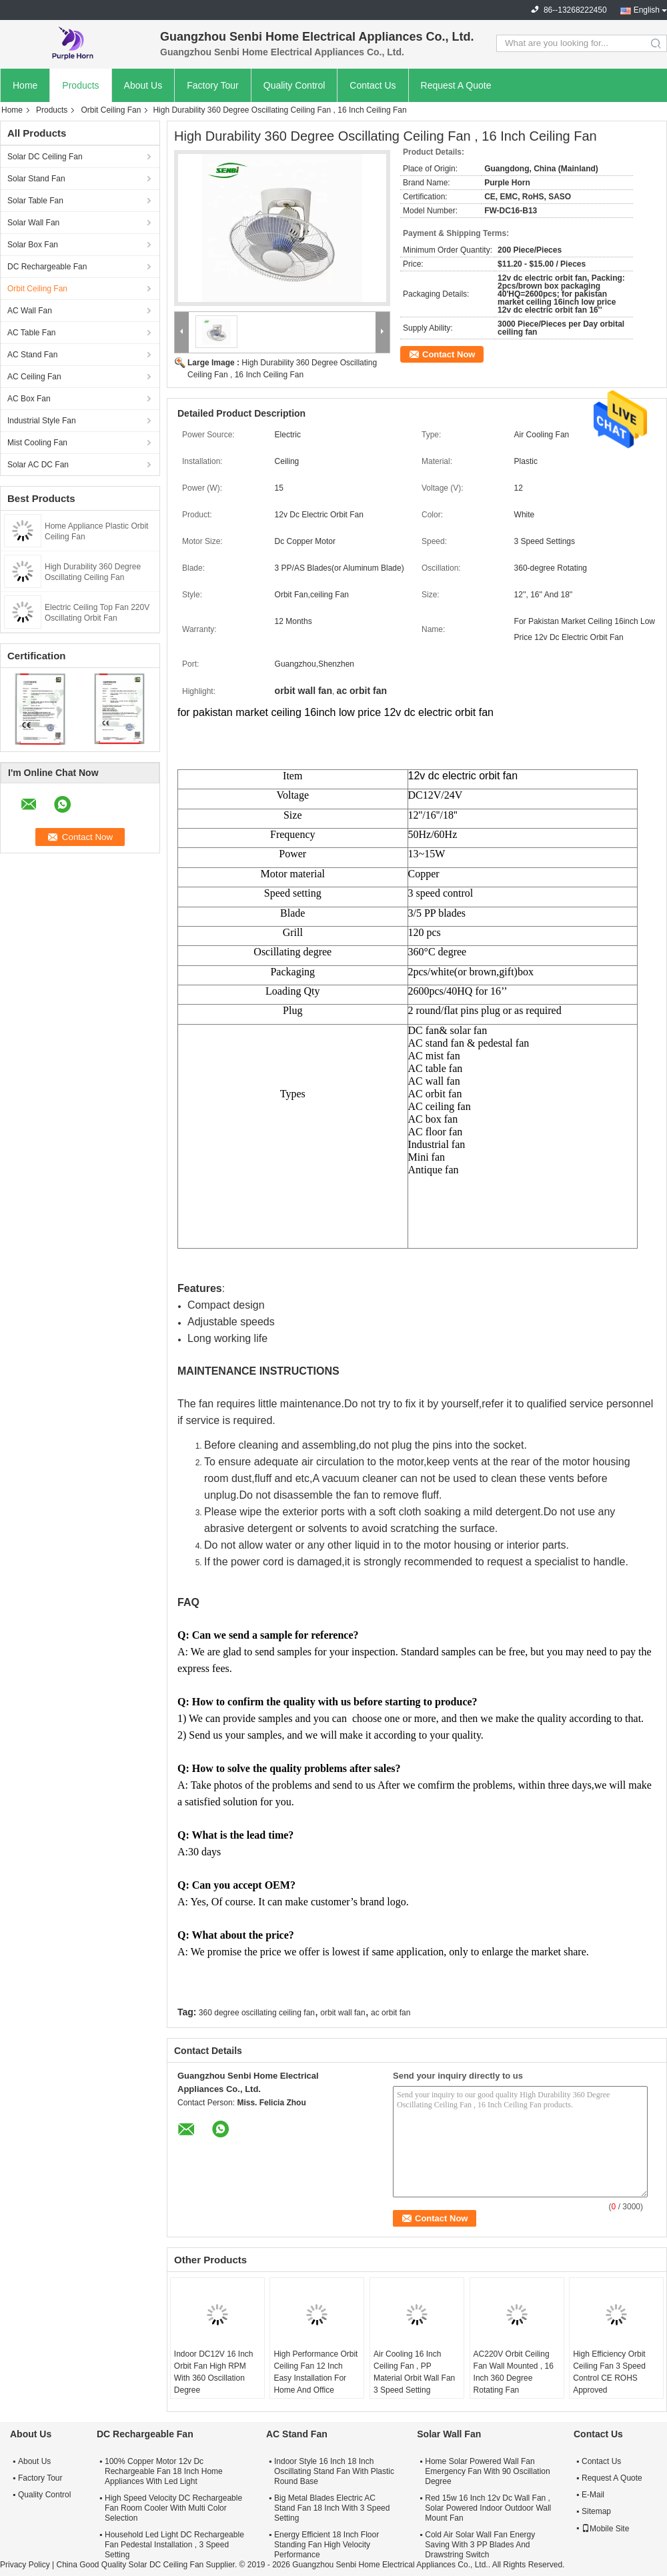  I want to click on Mobile Site, so click(605, 2528).